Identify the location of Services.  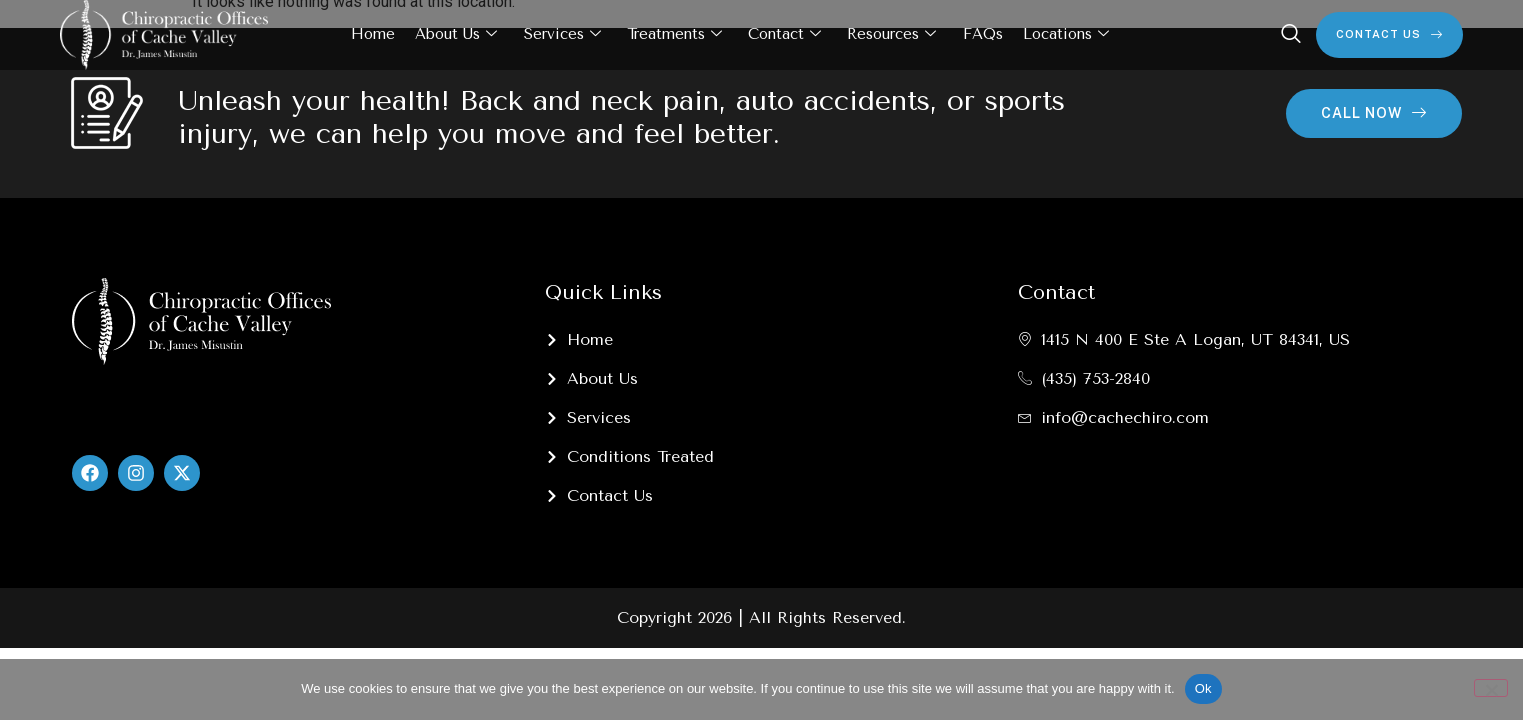
(562, 35).